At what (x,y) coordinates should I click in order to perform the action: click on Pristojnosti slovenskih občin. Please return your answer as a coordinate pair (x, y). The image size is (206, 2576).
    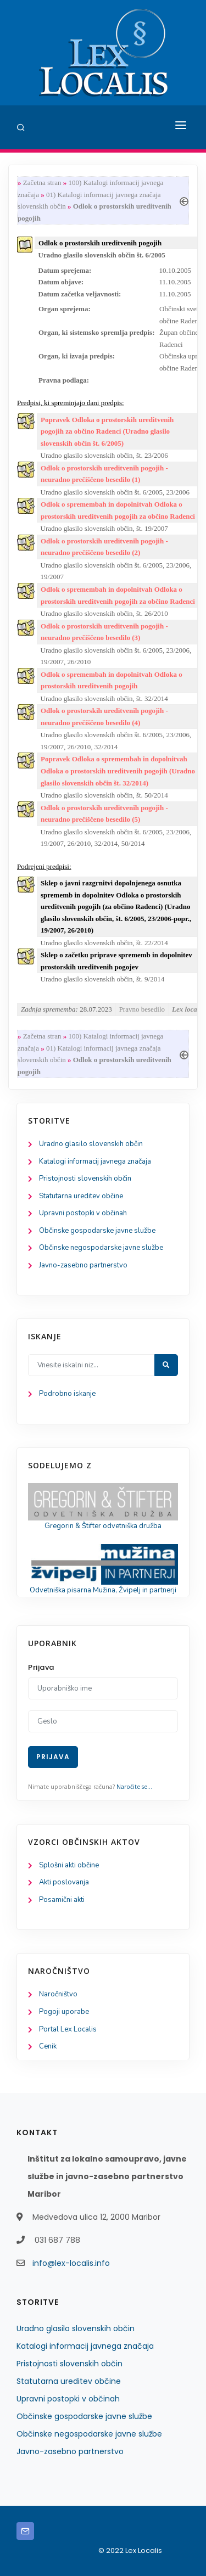
    Looking at the image, I should click on (85, 1178).